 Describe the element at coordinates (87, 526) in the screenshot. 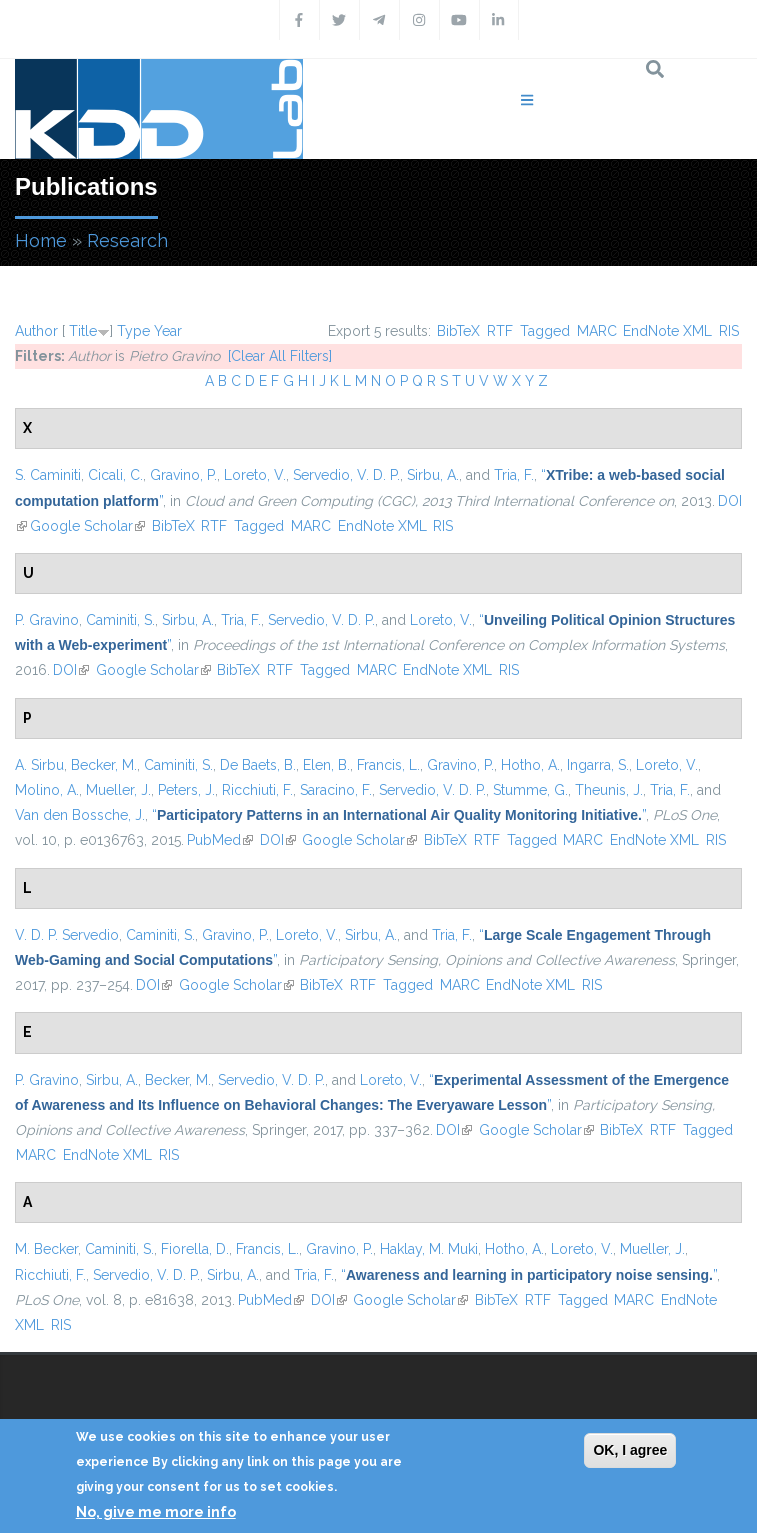

I see `Google Scholar` at that location.